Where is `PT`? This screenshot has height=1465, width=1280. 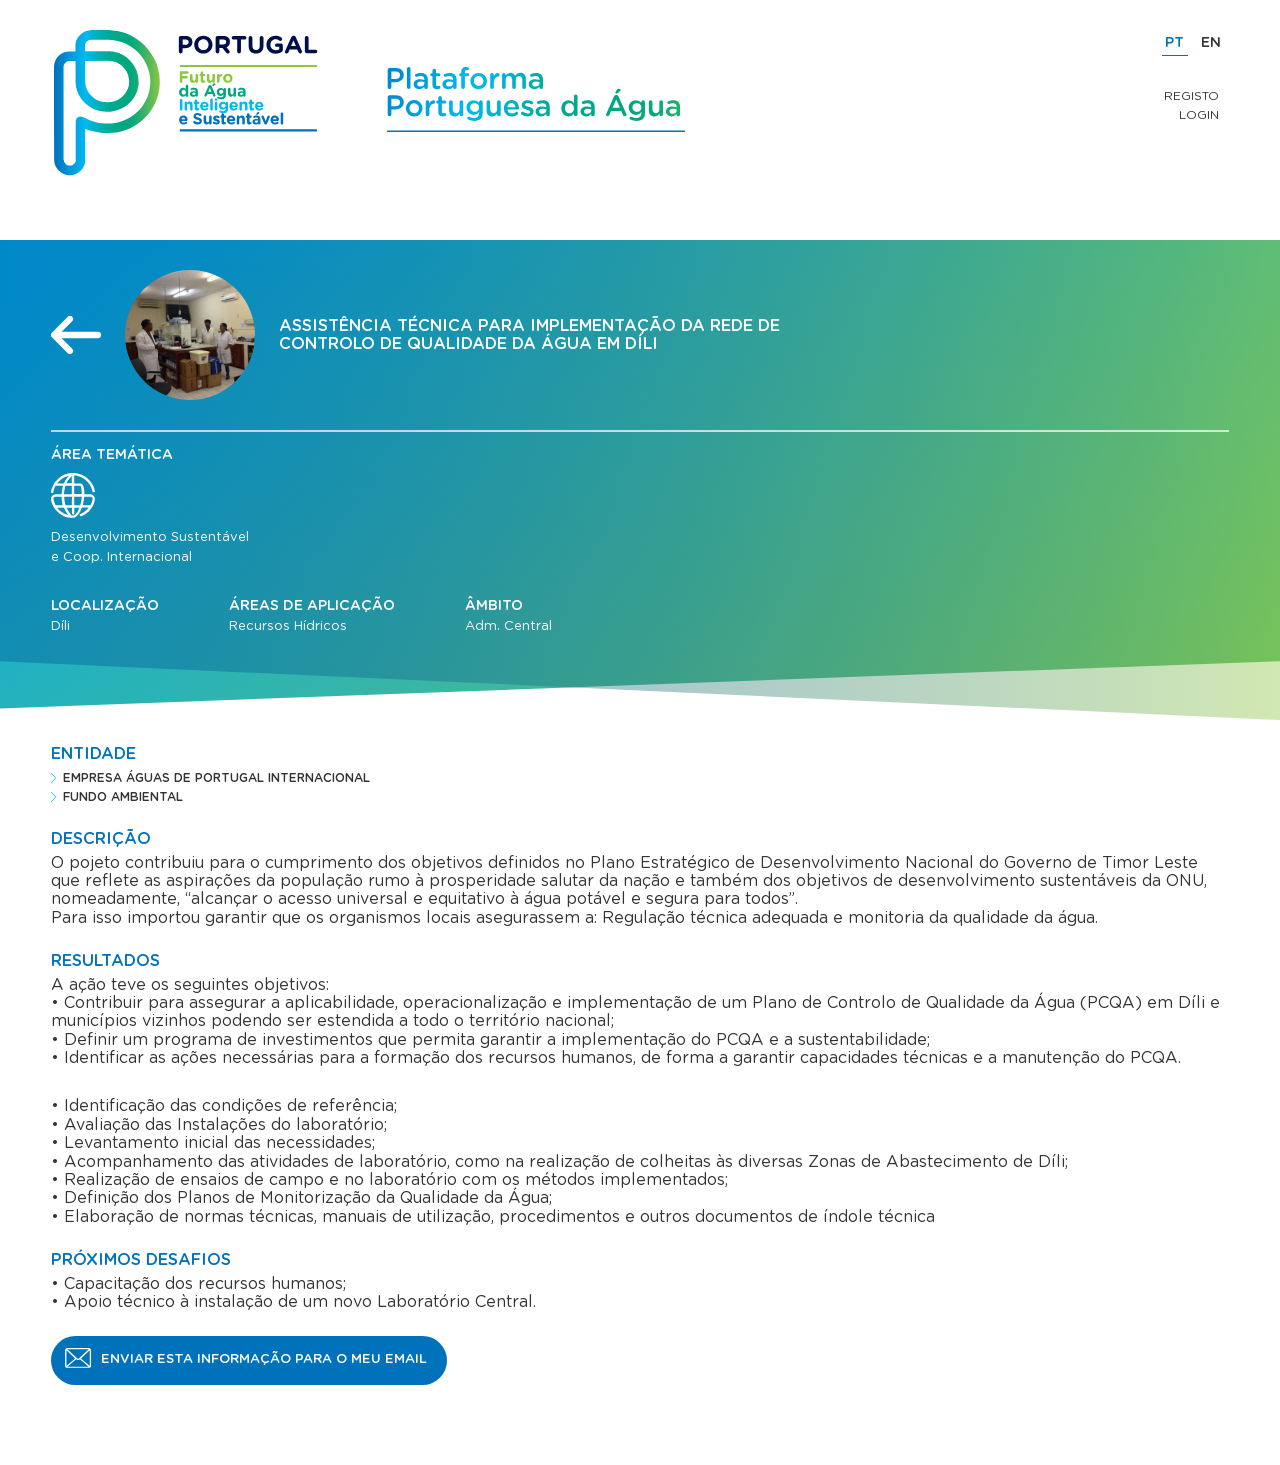
PT is located at coordinates (1174, 43).